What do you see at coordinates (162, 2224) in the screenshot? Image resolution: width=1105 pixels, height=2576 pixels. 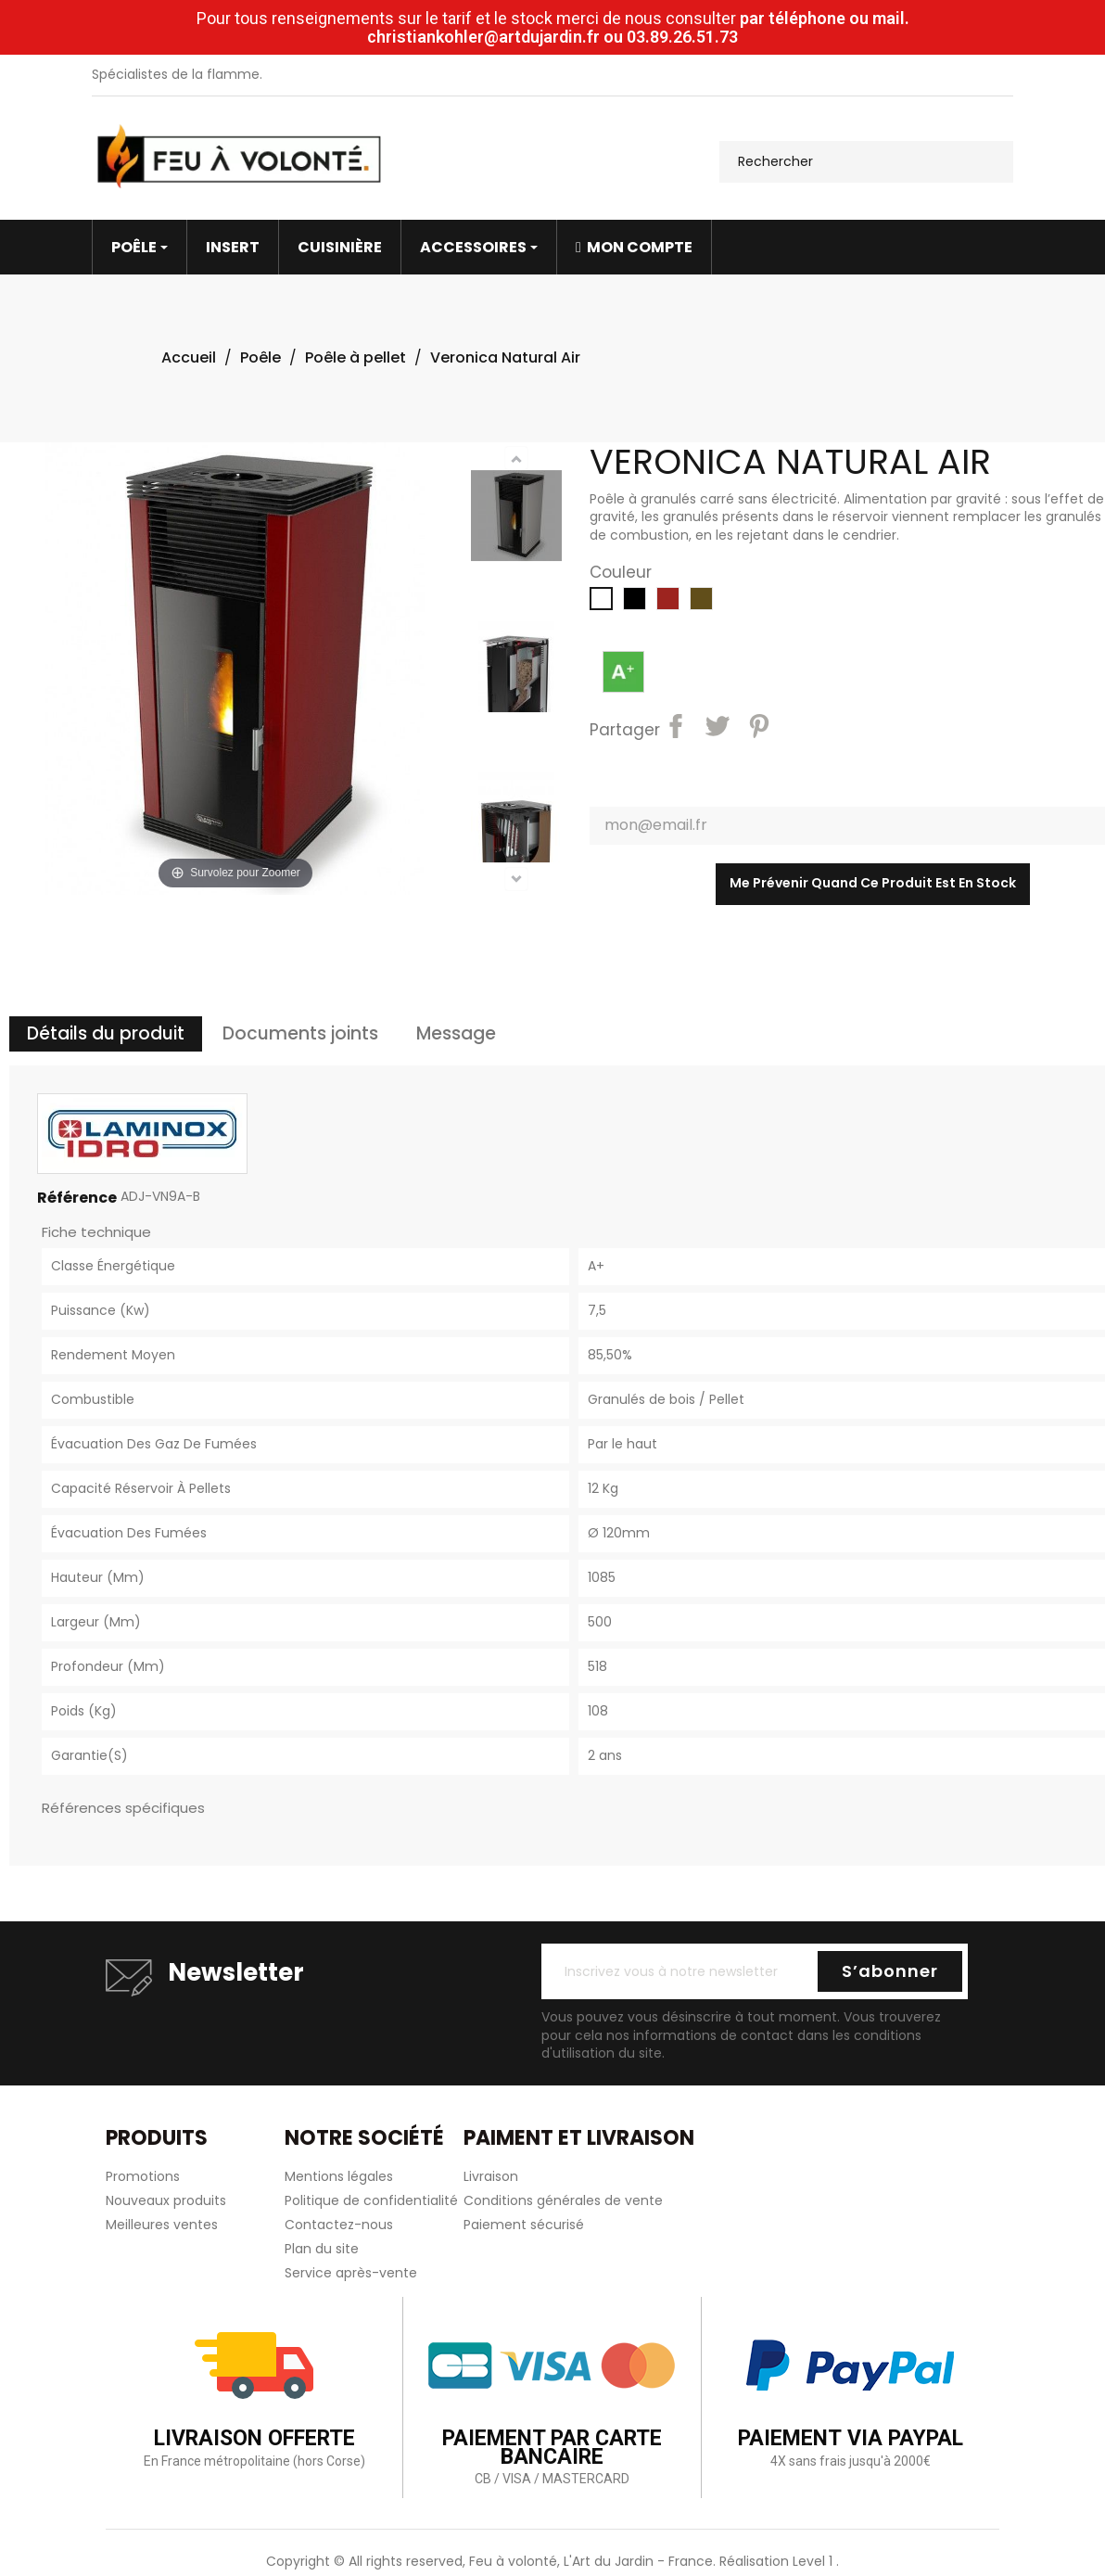 I see `Meilleures ventes` at bounding box center [162, 2224].